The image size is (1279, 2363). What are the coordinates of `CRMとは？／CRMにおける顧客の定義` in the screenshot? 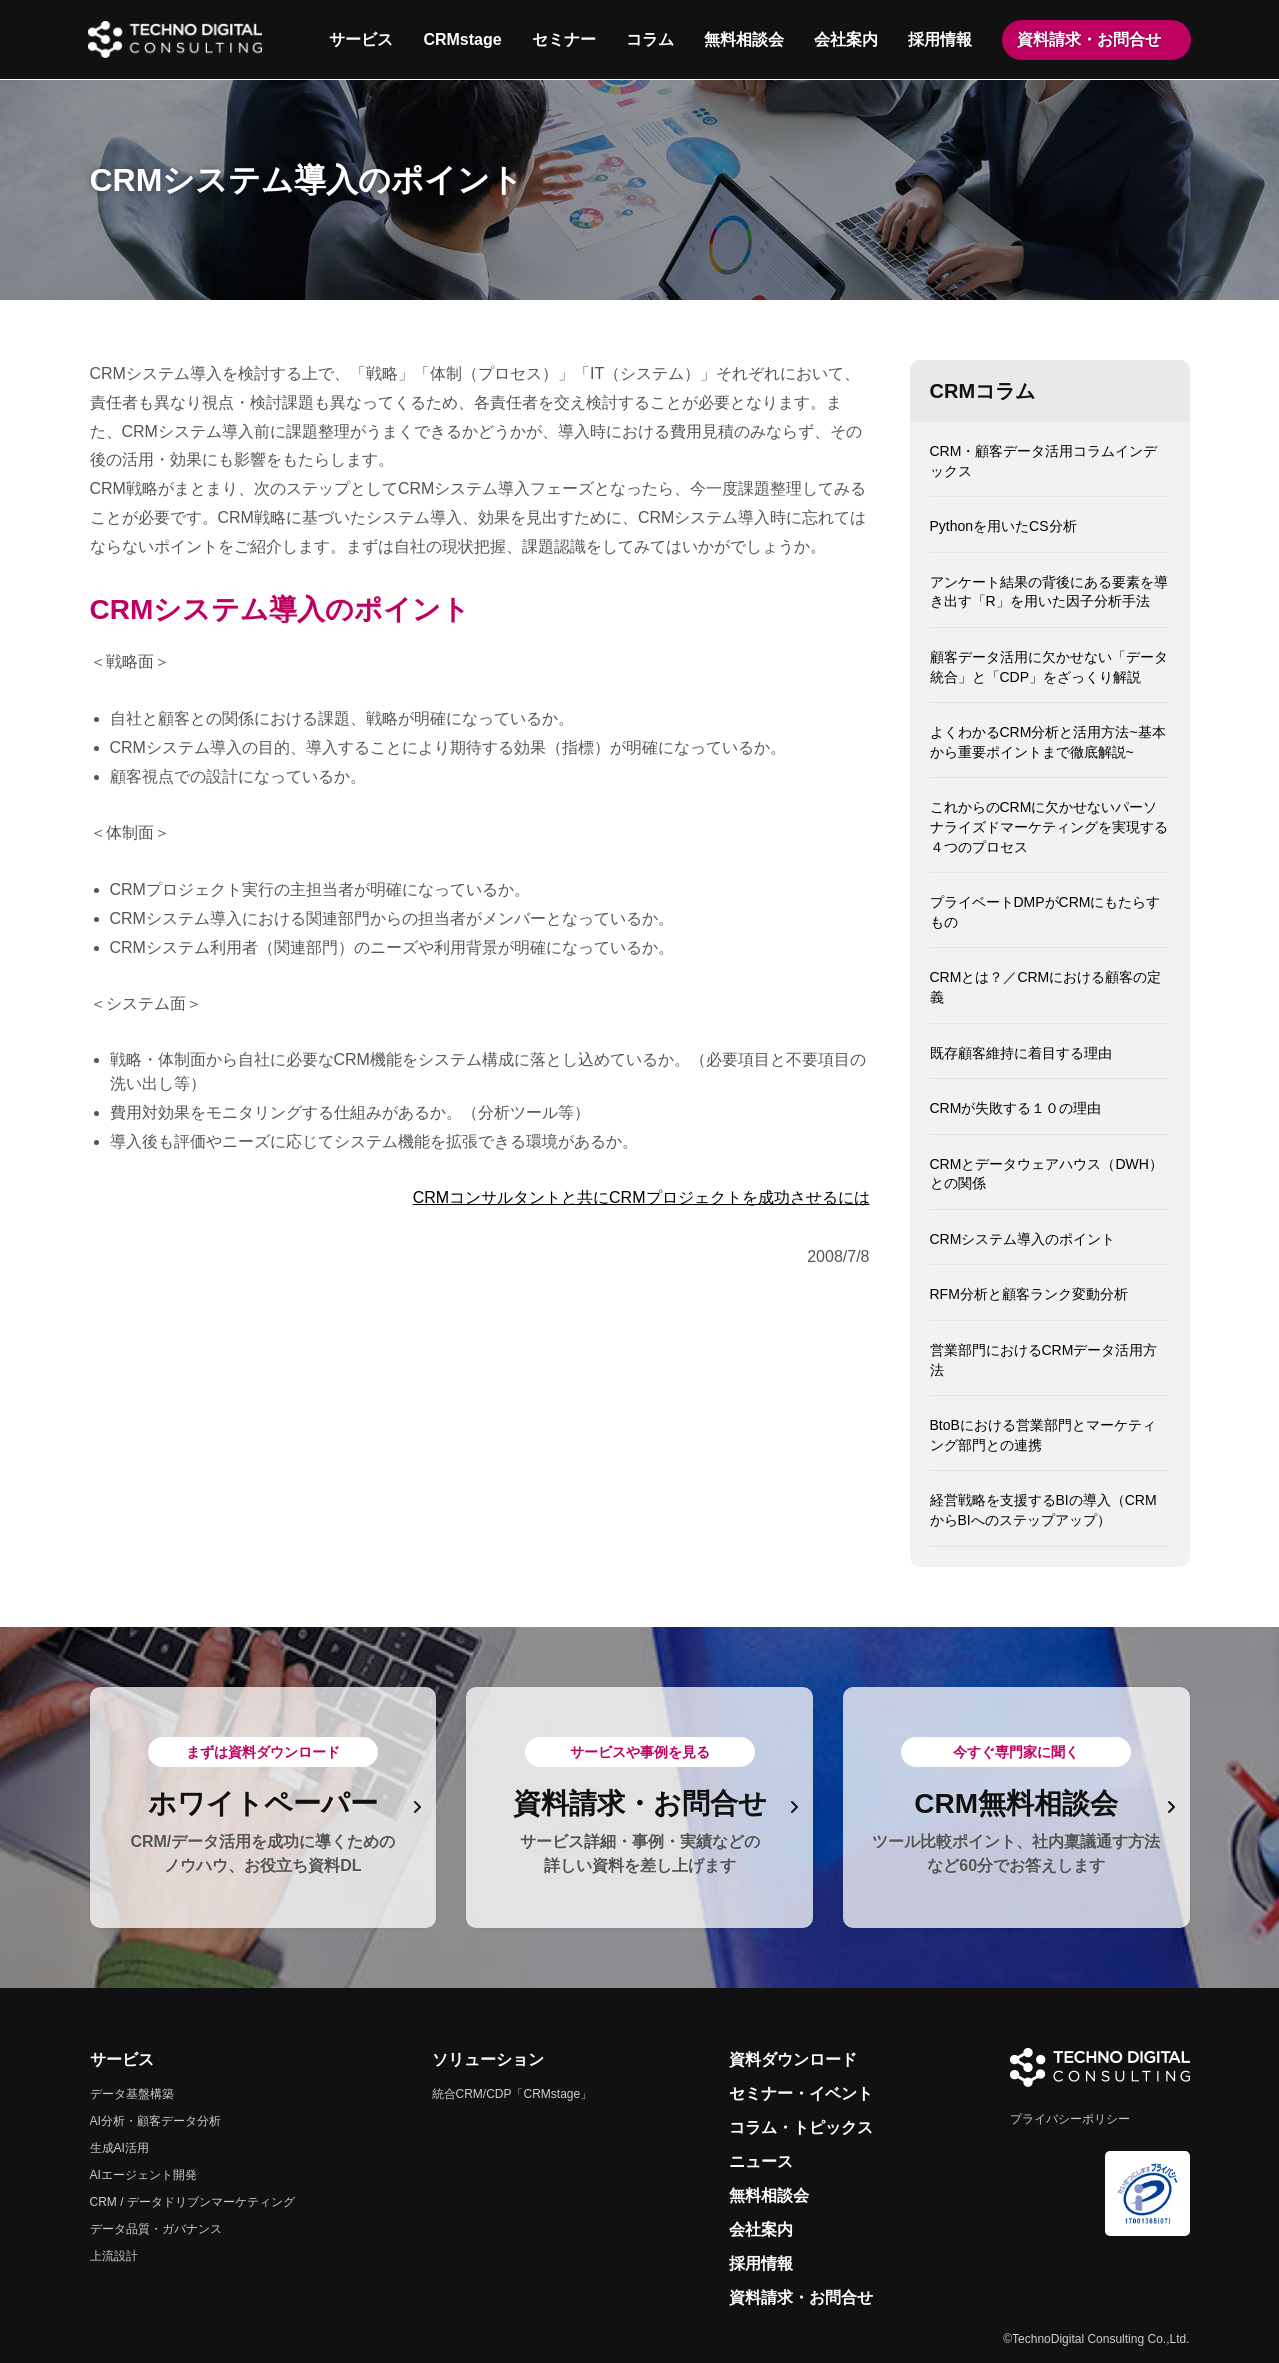 It's located at (1046, 987).